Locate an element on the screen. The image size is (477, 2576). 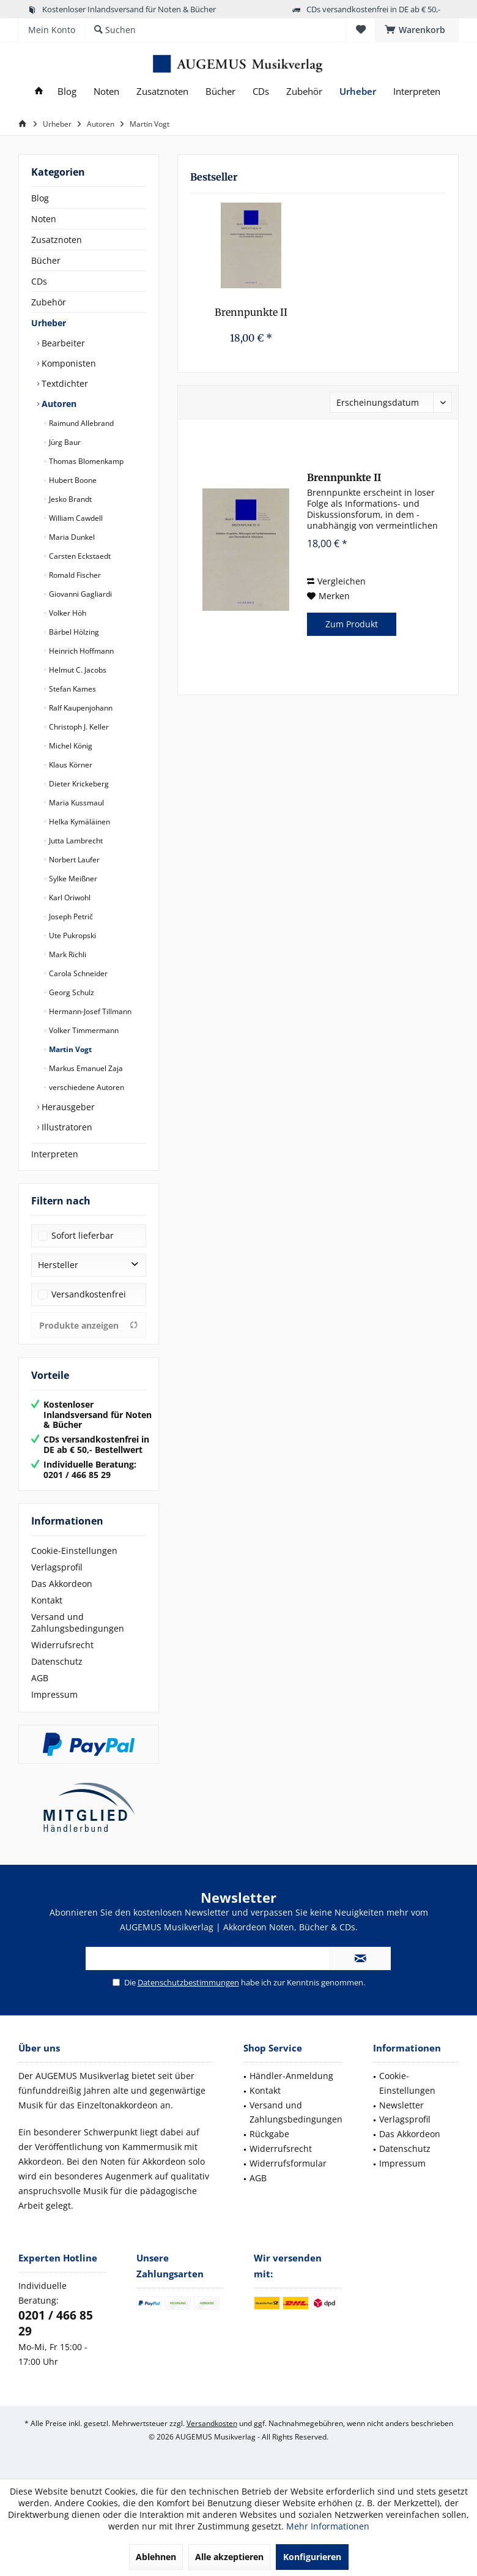
Sofort lieferbar is located at coordinates (82, 1235).